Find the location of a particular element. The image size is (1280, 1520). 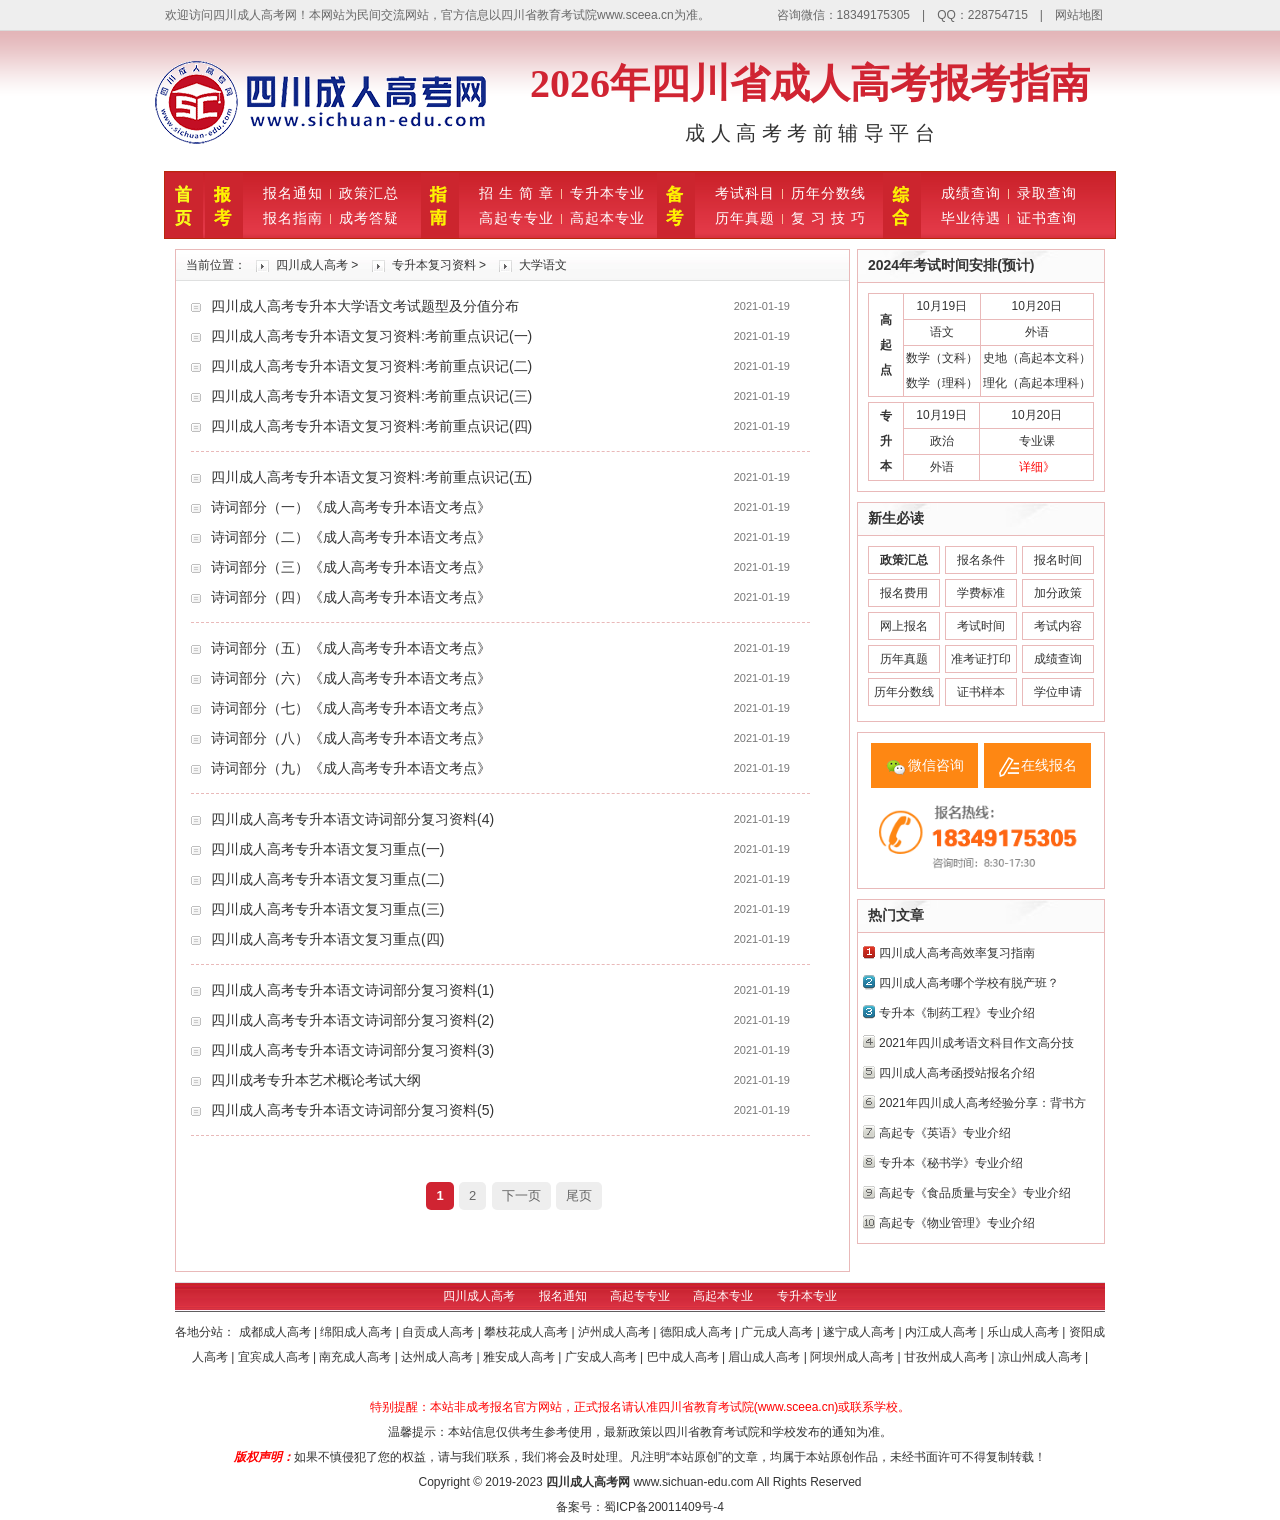

历年分数线 is located at coordinates (828, 193).